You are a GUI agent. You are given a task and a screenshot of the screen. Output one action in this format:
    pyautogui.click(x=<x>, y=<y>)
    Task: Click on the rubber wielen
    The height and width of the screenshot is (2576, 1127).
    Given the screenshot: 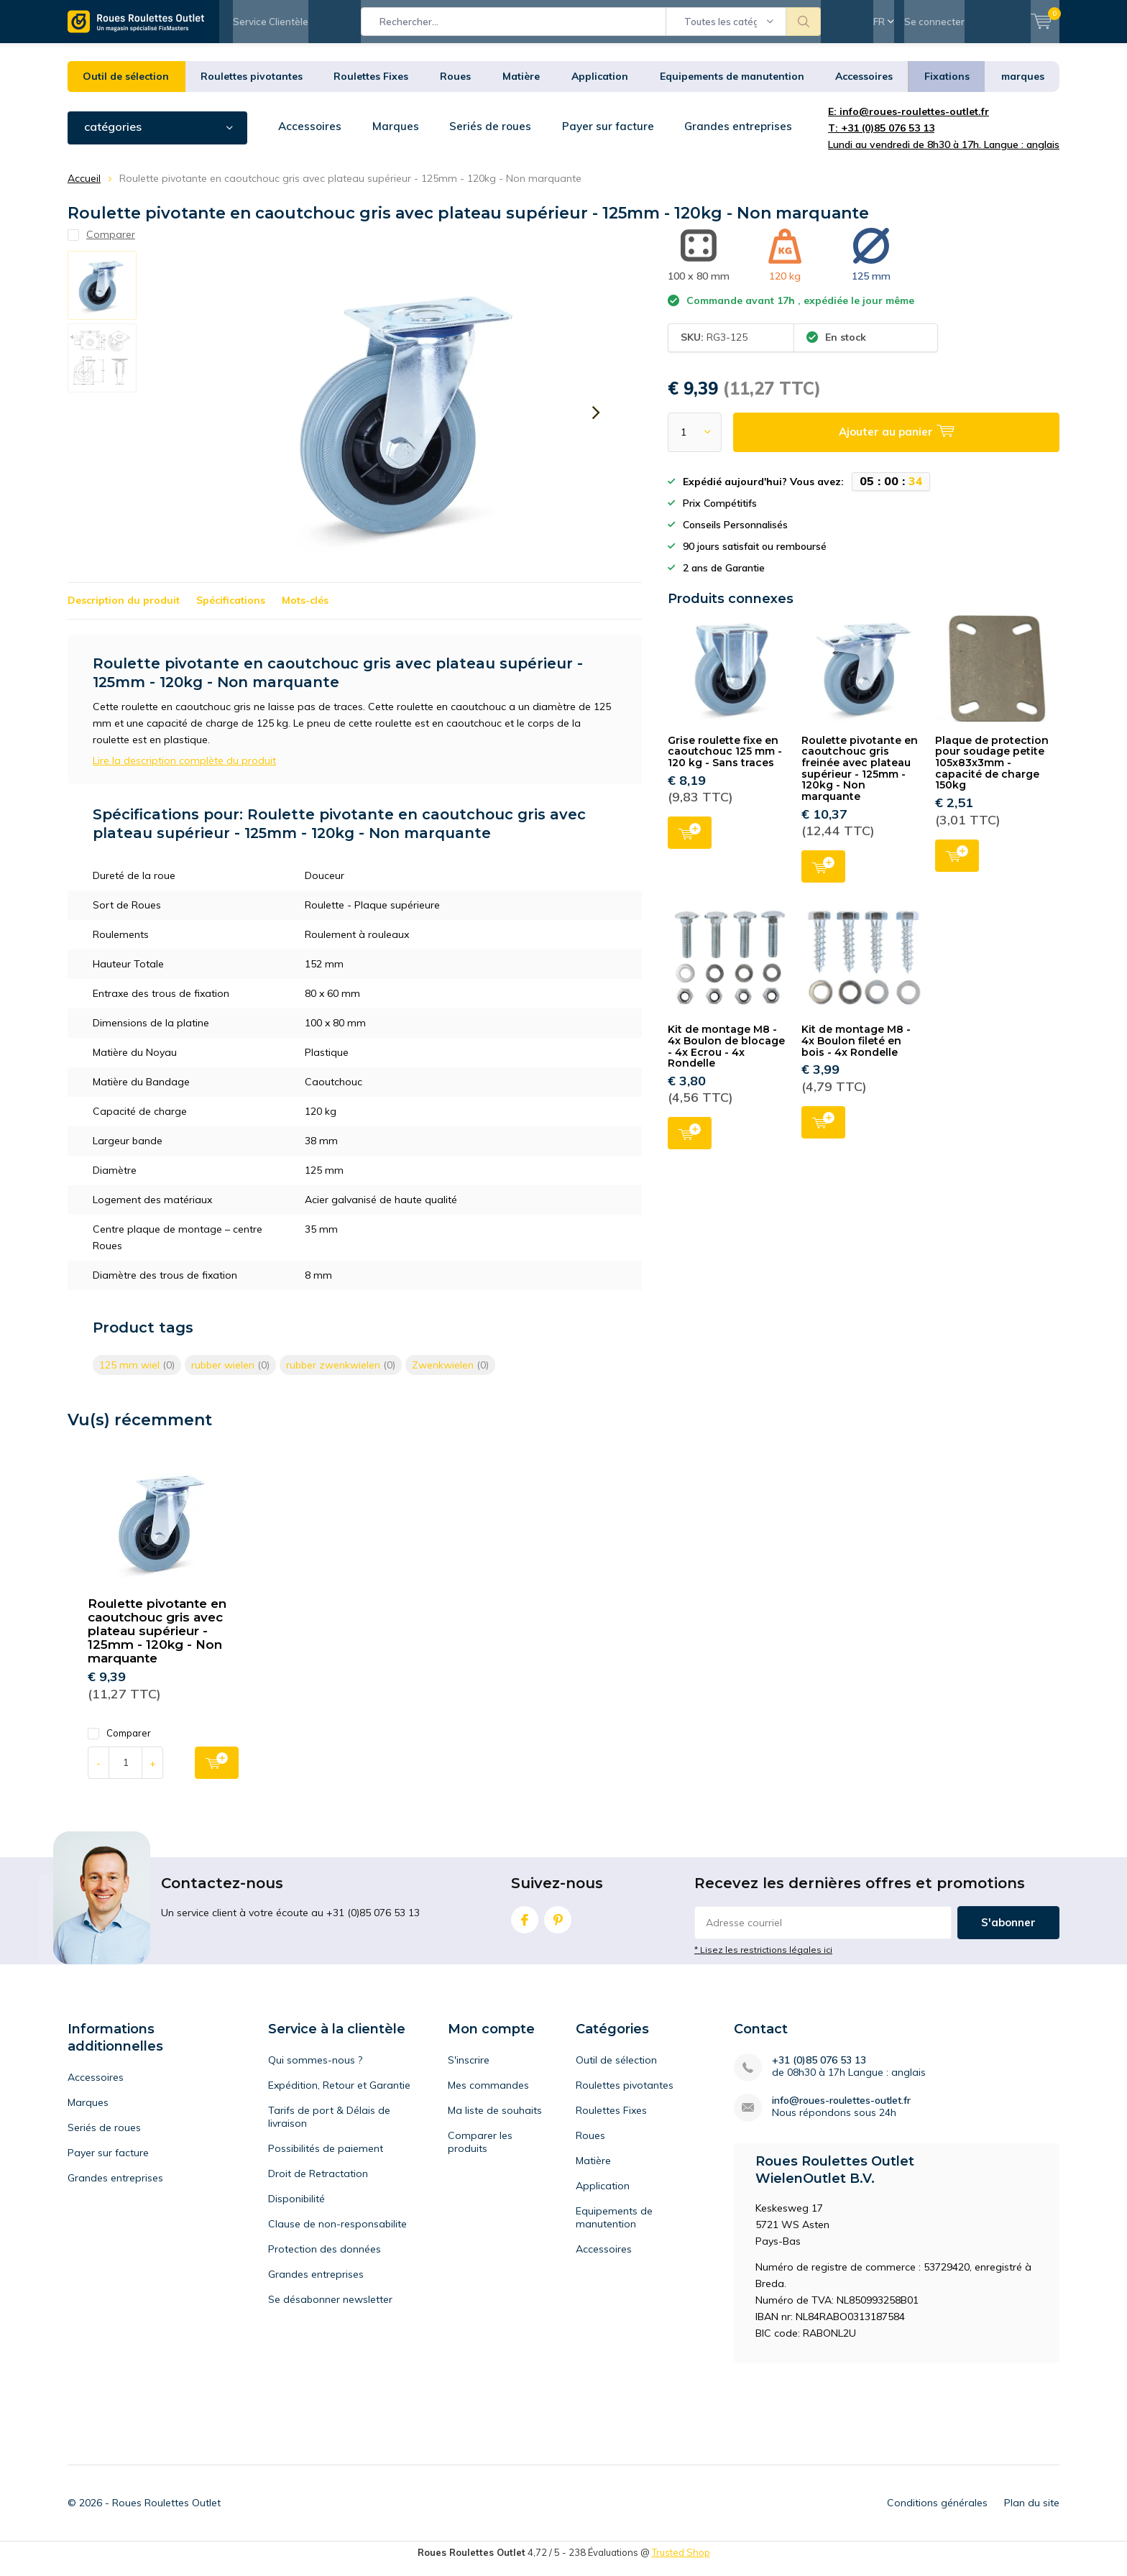 What is the action you would take?
    pyautogui.click(x=230, y=1375)
    